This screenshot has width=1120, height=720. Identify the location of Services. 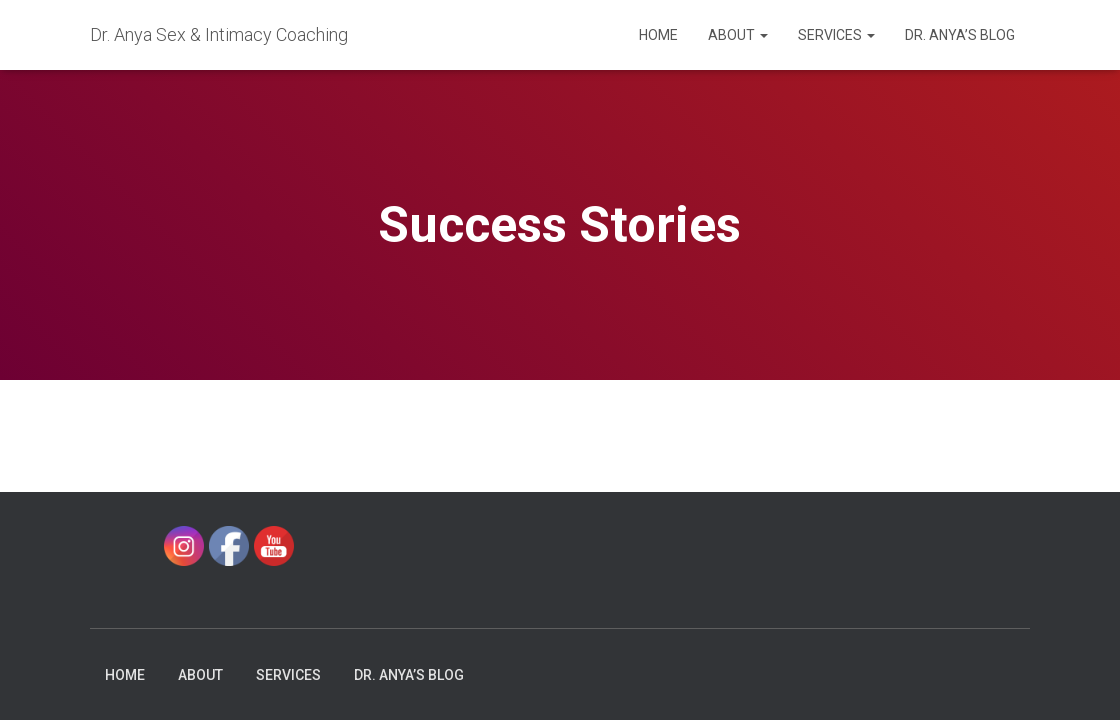
(836, 35).